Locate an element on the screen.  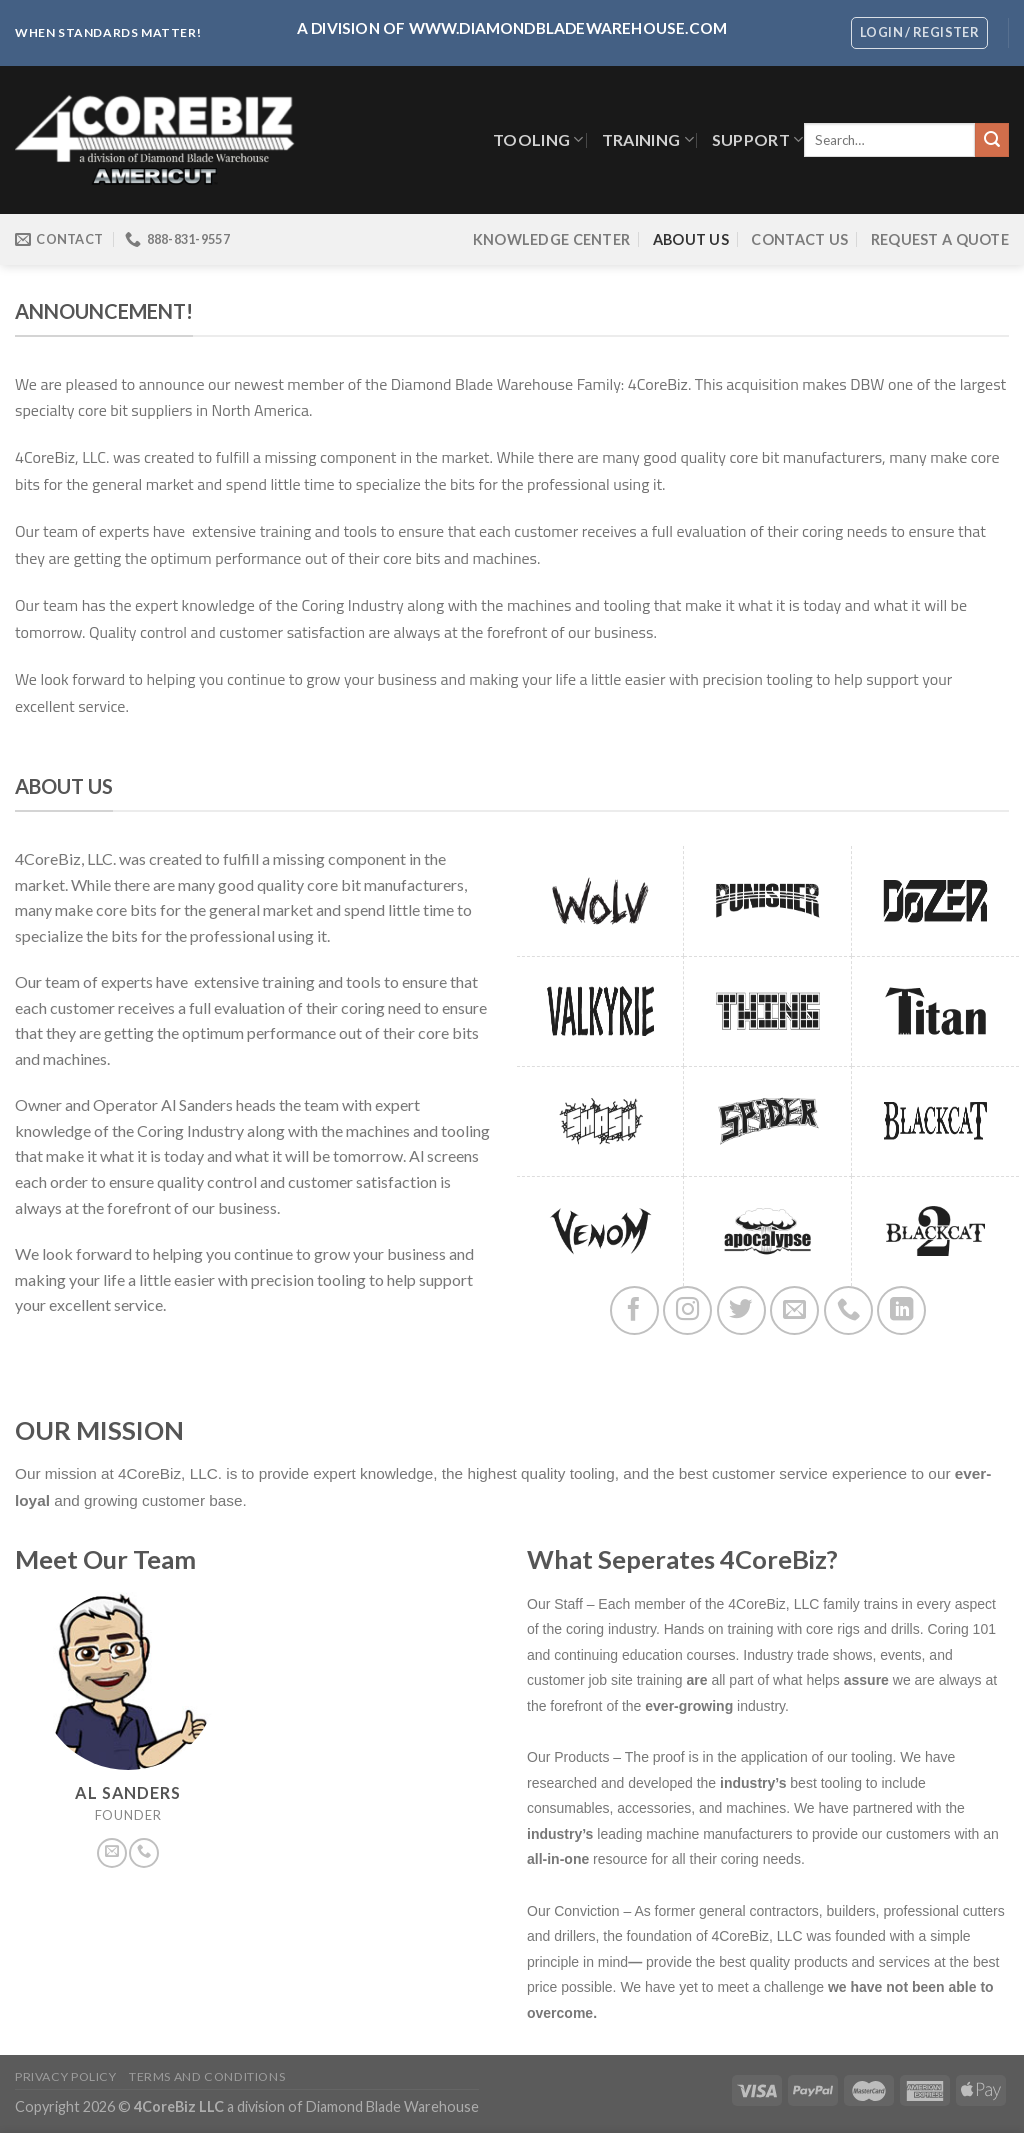
[Follow on Facebook] is located at coordinates (634, 1310).